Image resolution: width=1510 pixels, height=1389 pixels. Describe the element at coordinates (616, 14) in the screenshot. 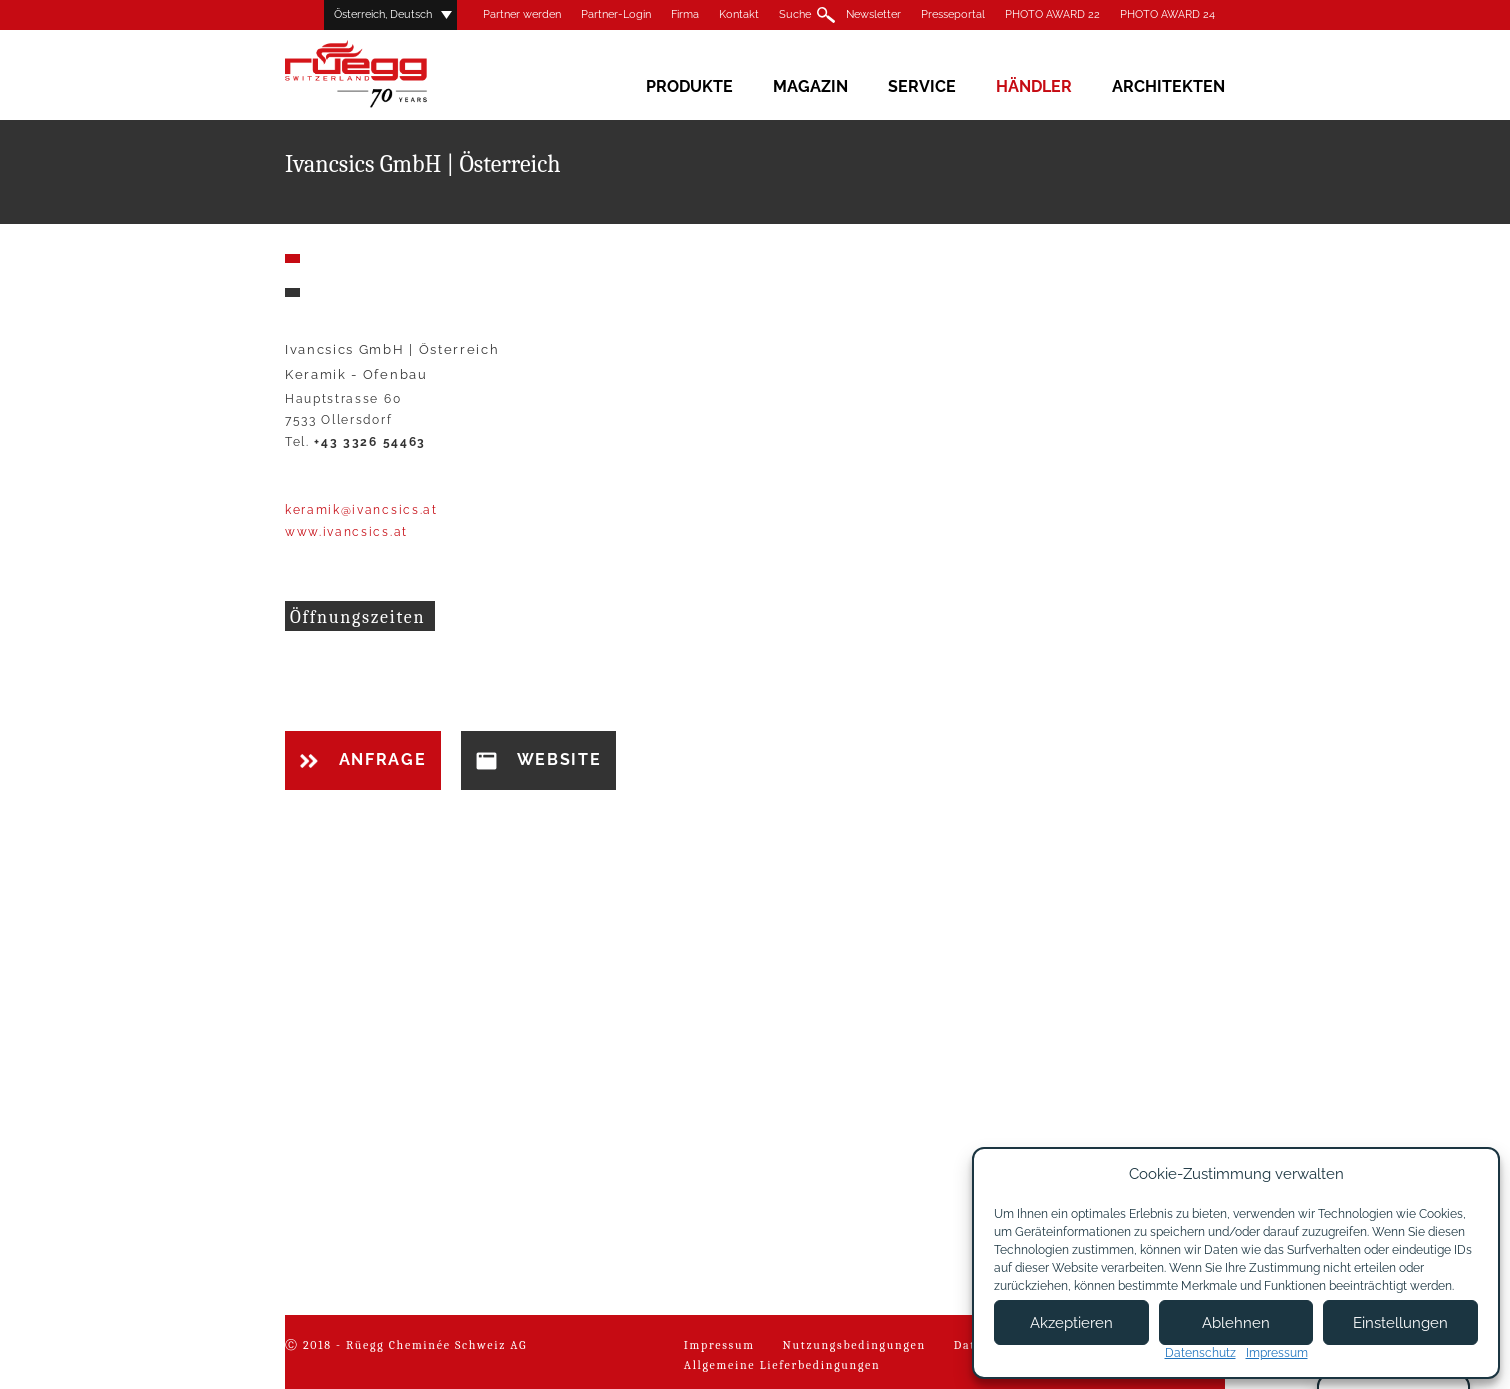

I see `Partner-Login` at that location.